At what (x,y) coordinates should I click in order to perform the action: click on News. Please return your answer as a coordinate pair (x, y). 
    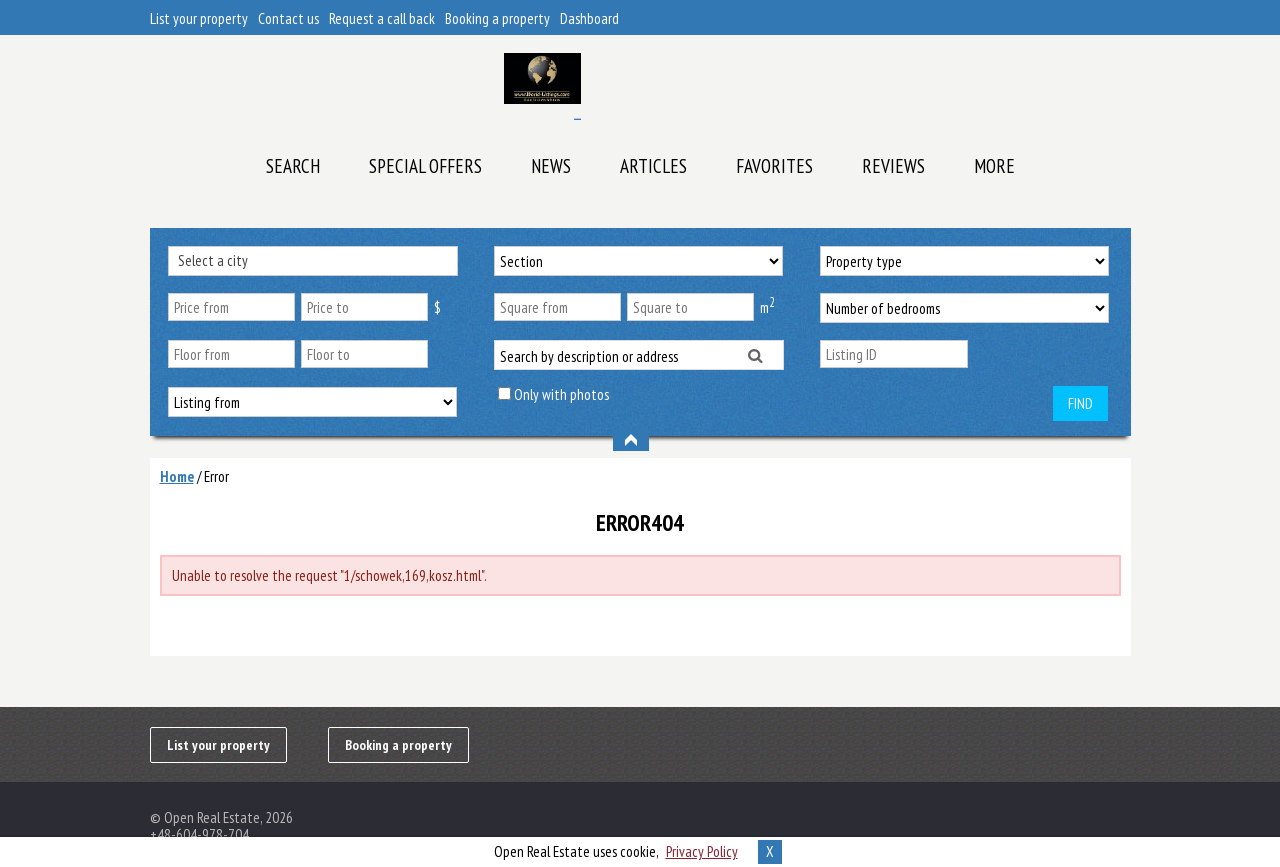
    Looking at the image, I should click on (551, 166).